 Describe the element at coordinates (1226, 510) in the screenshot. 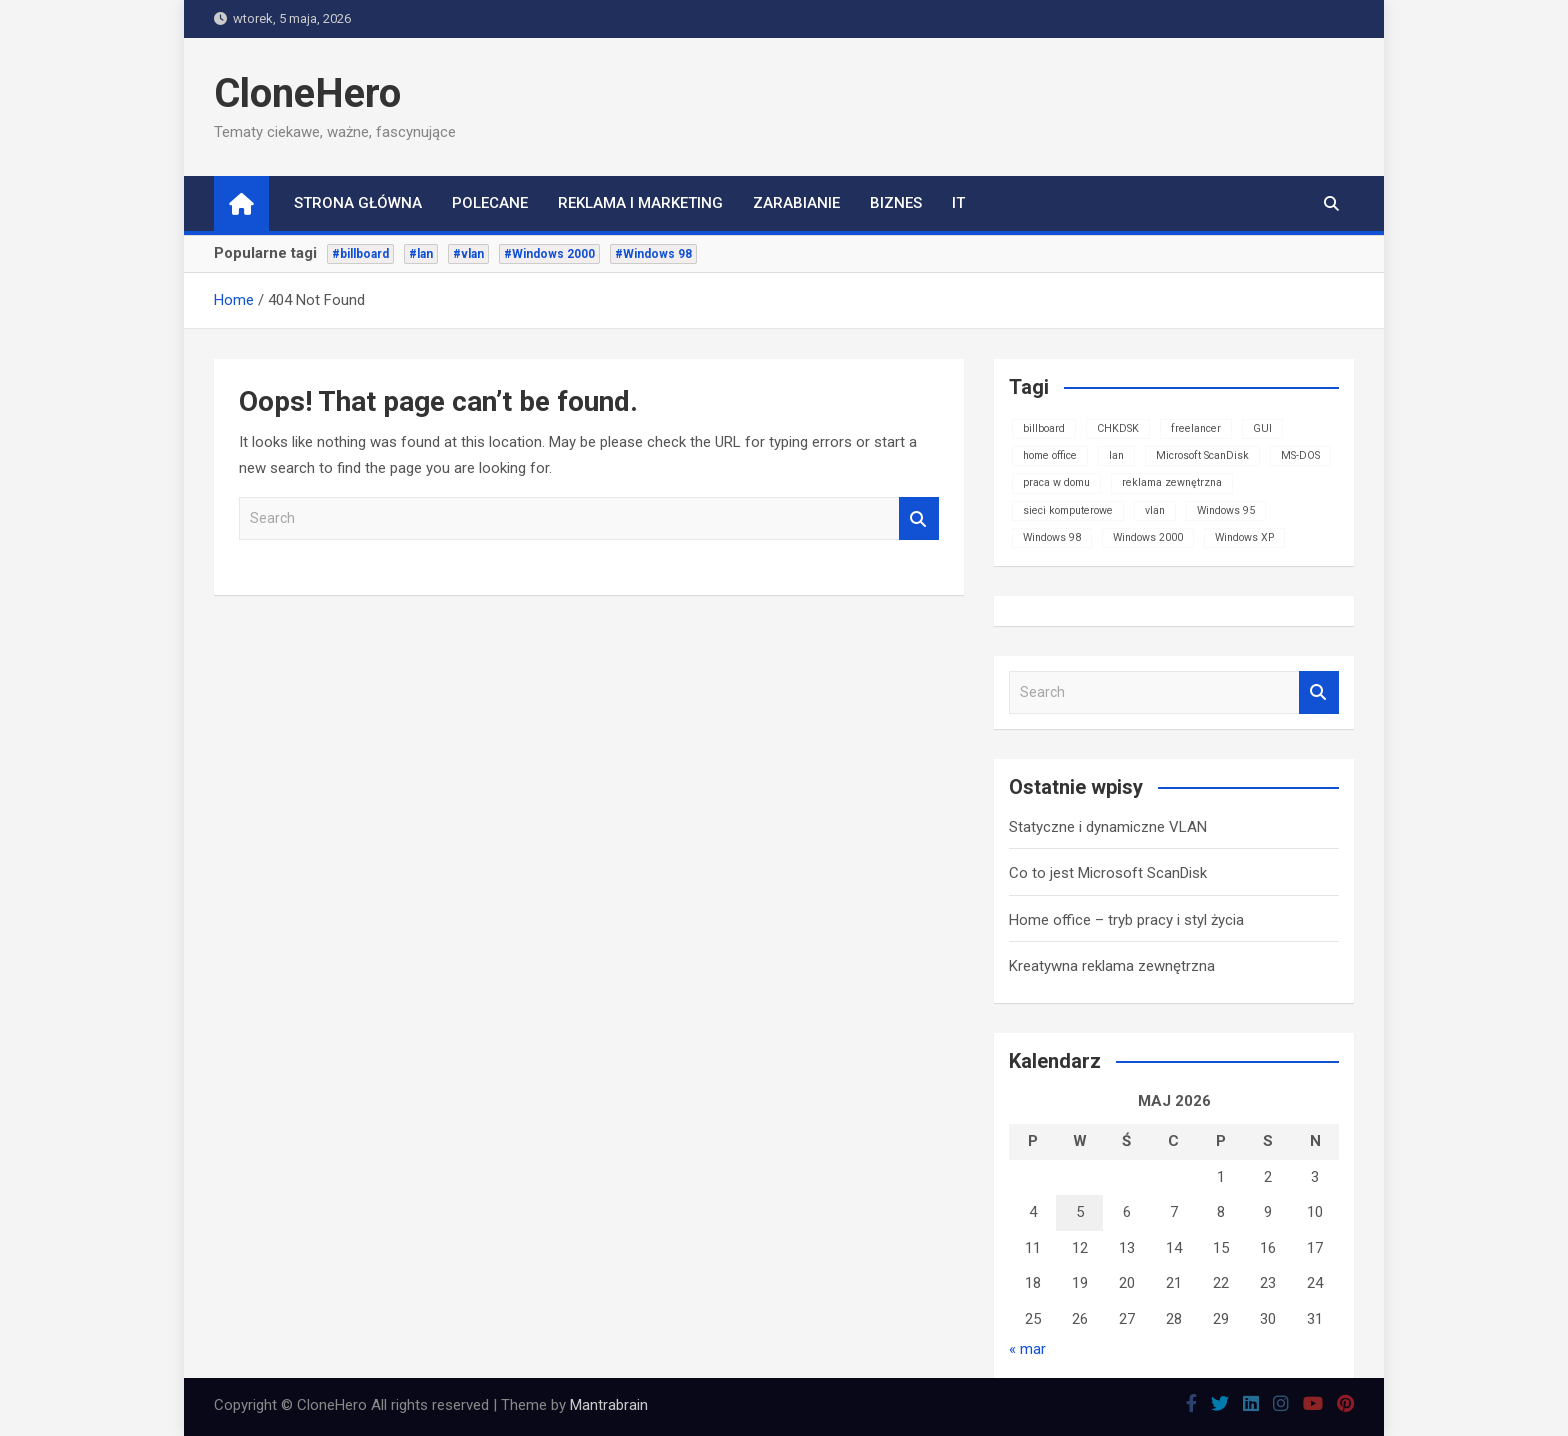

I see `Windows 95 [Windows 95 (1 element)]` at that location.